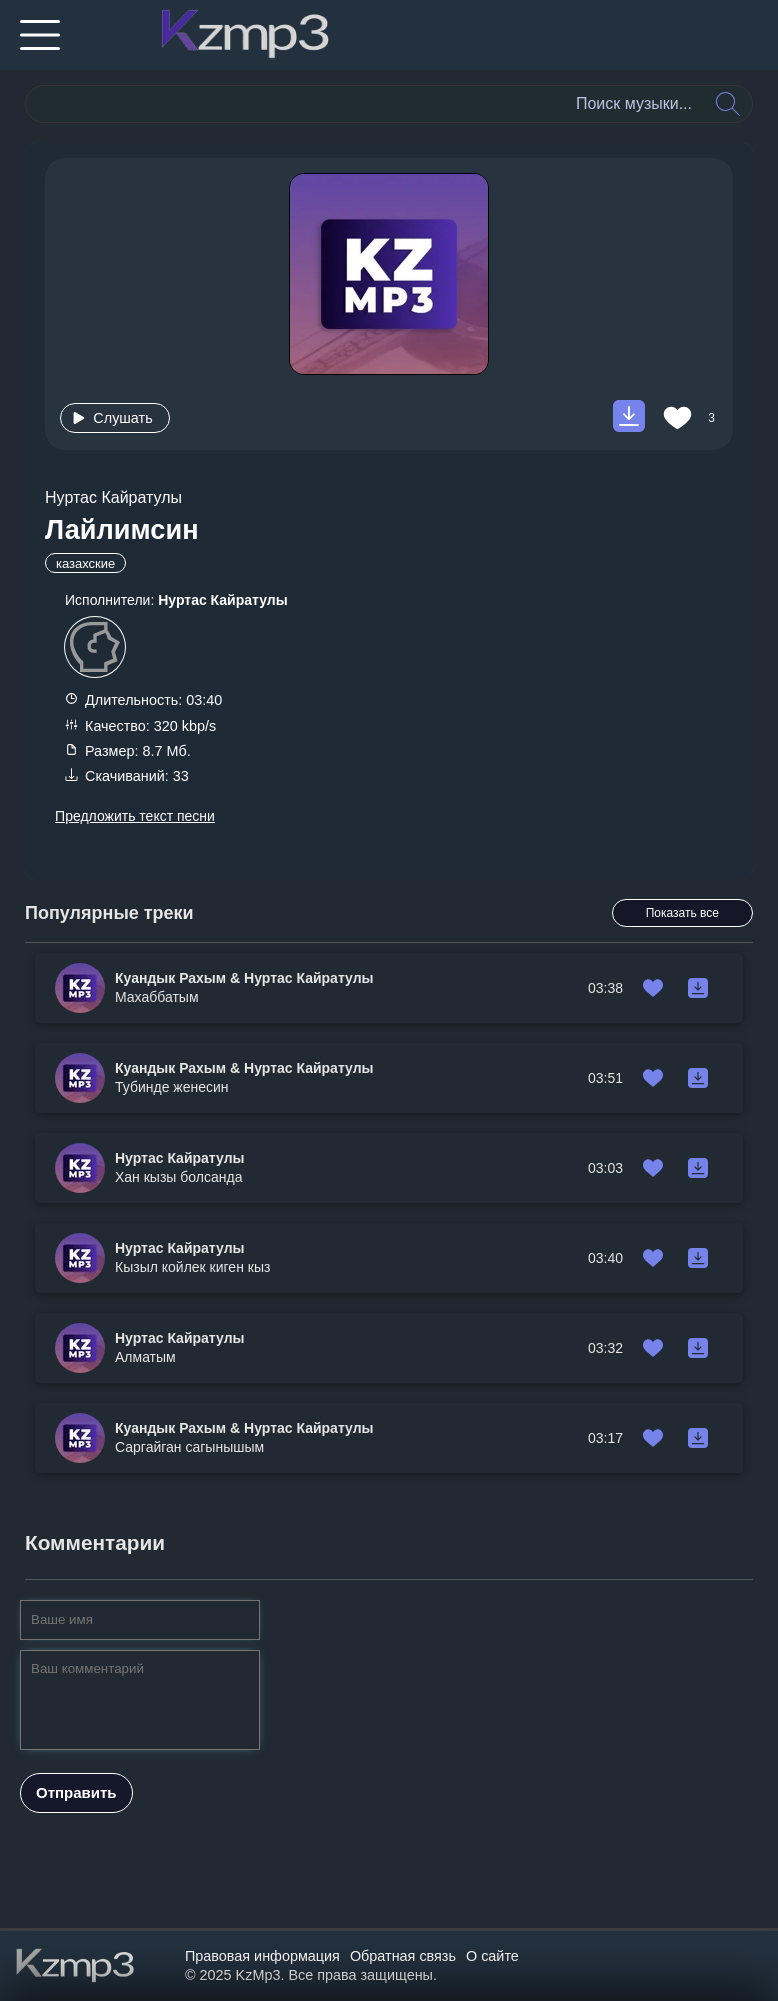 The height and width of the screenshot is (2001, 778). I want to click on Правовая информация, so click(262, 1956).